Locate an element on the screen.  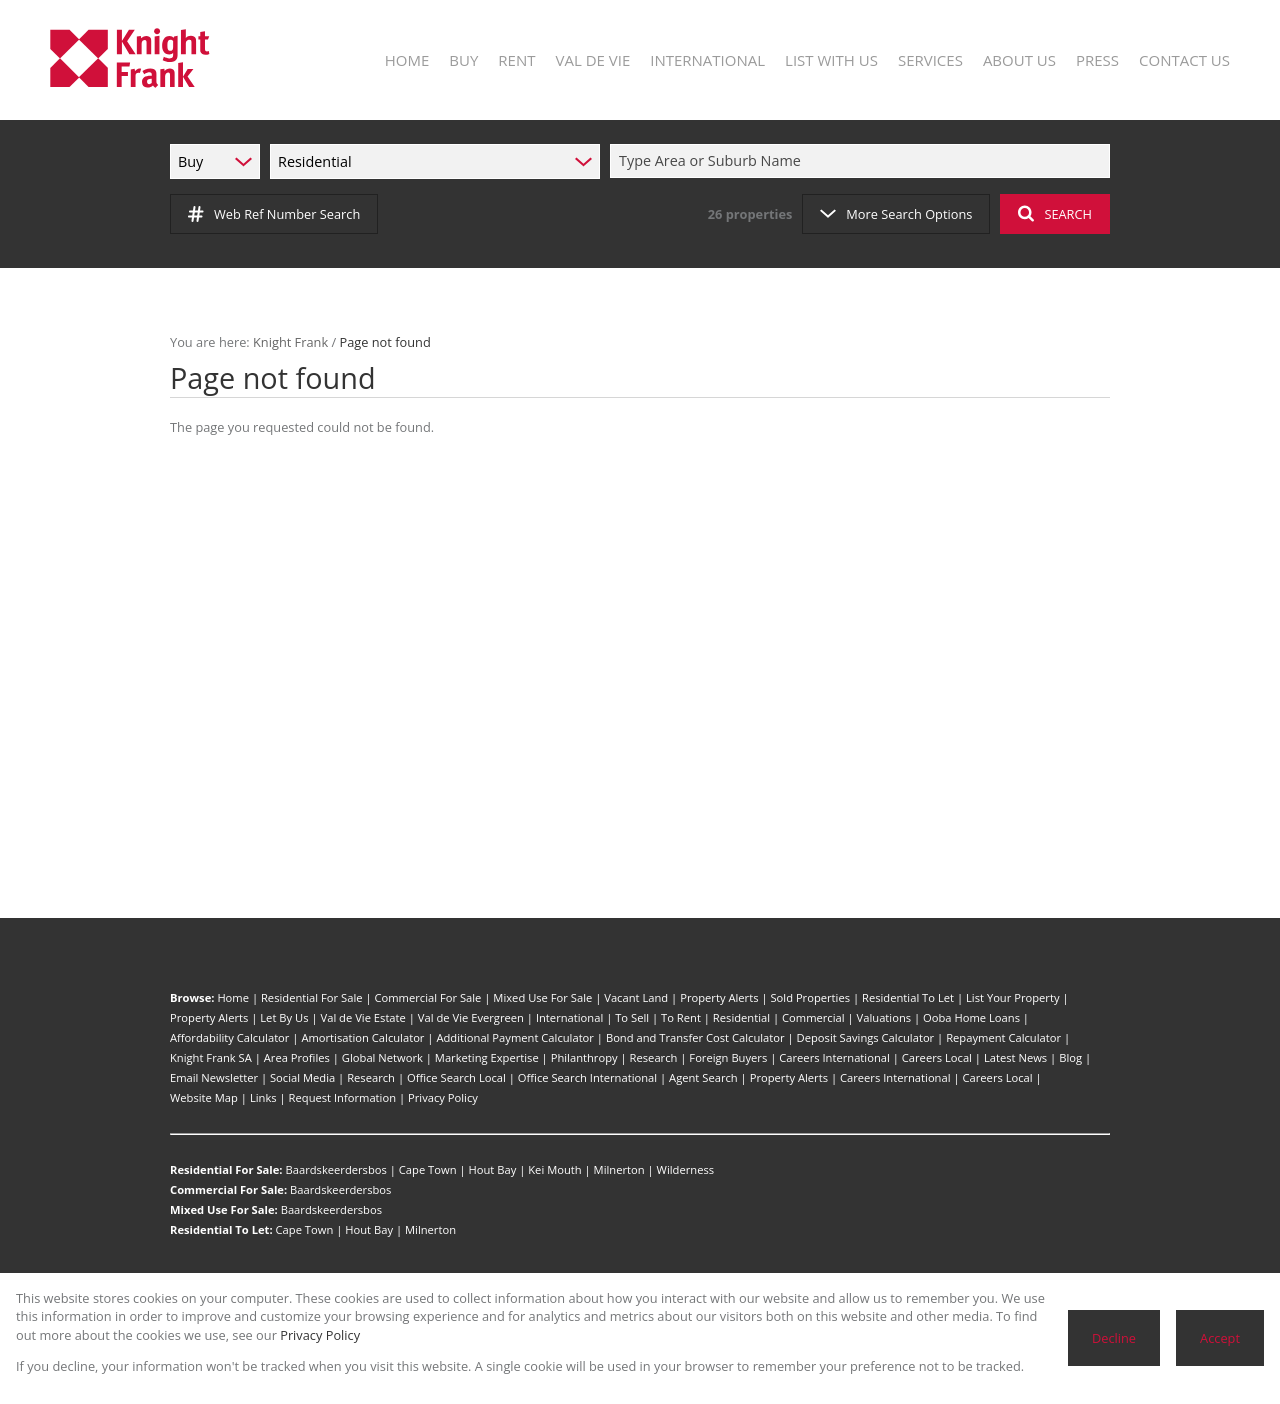
Knight Frank SA is located at coordinates (211, 1057).